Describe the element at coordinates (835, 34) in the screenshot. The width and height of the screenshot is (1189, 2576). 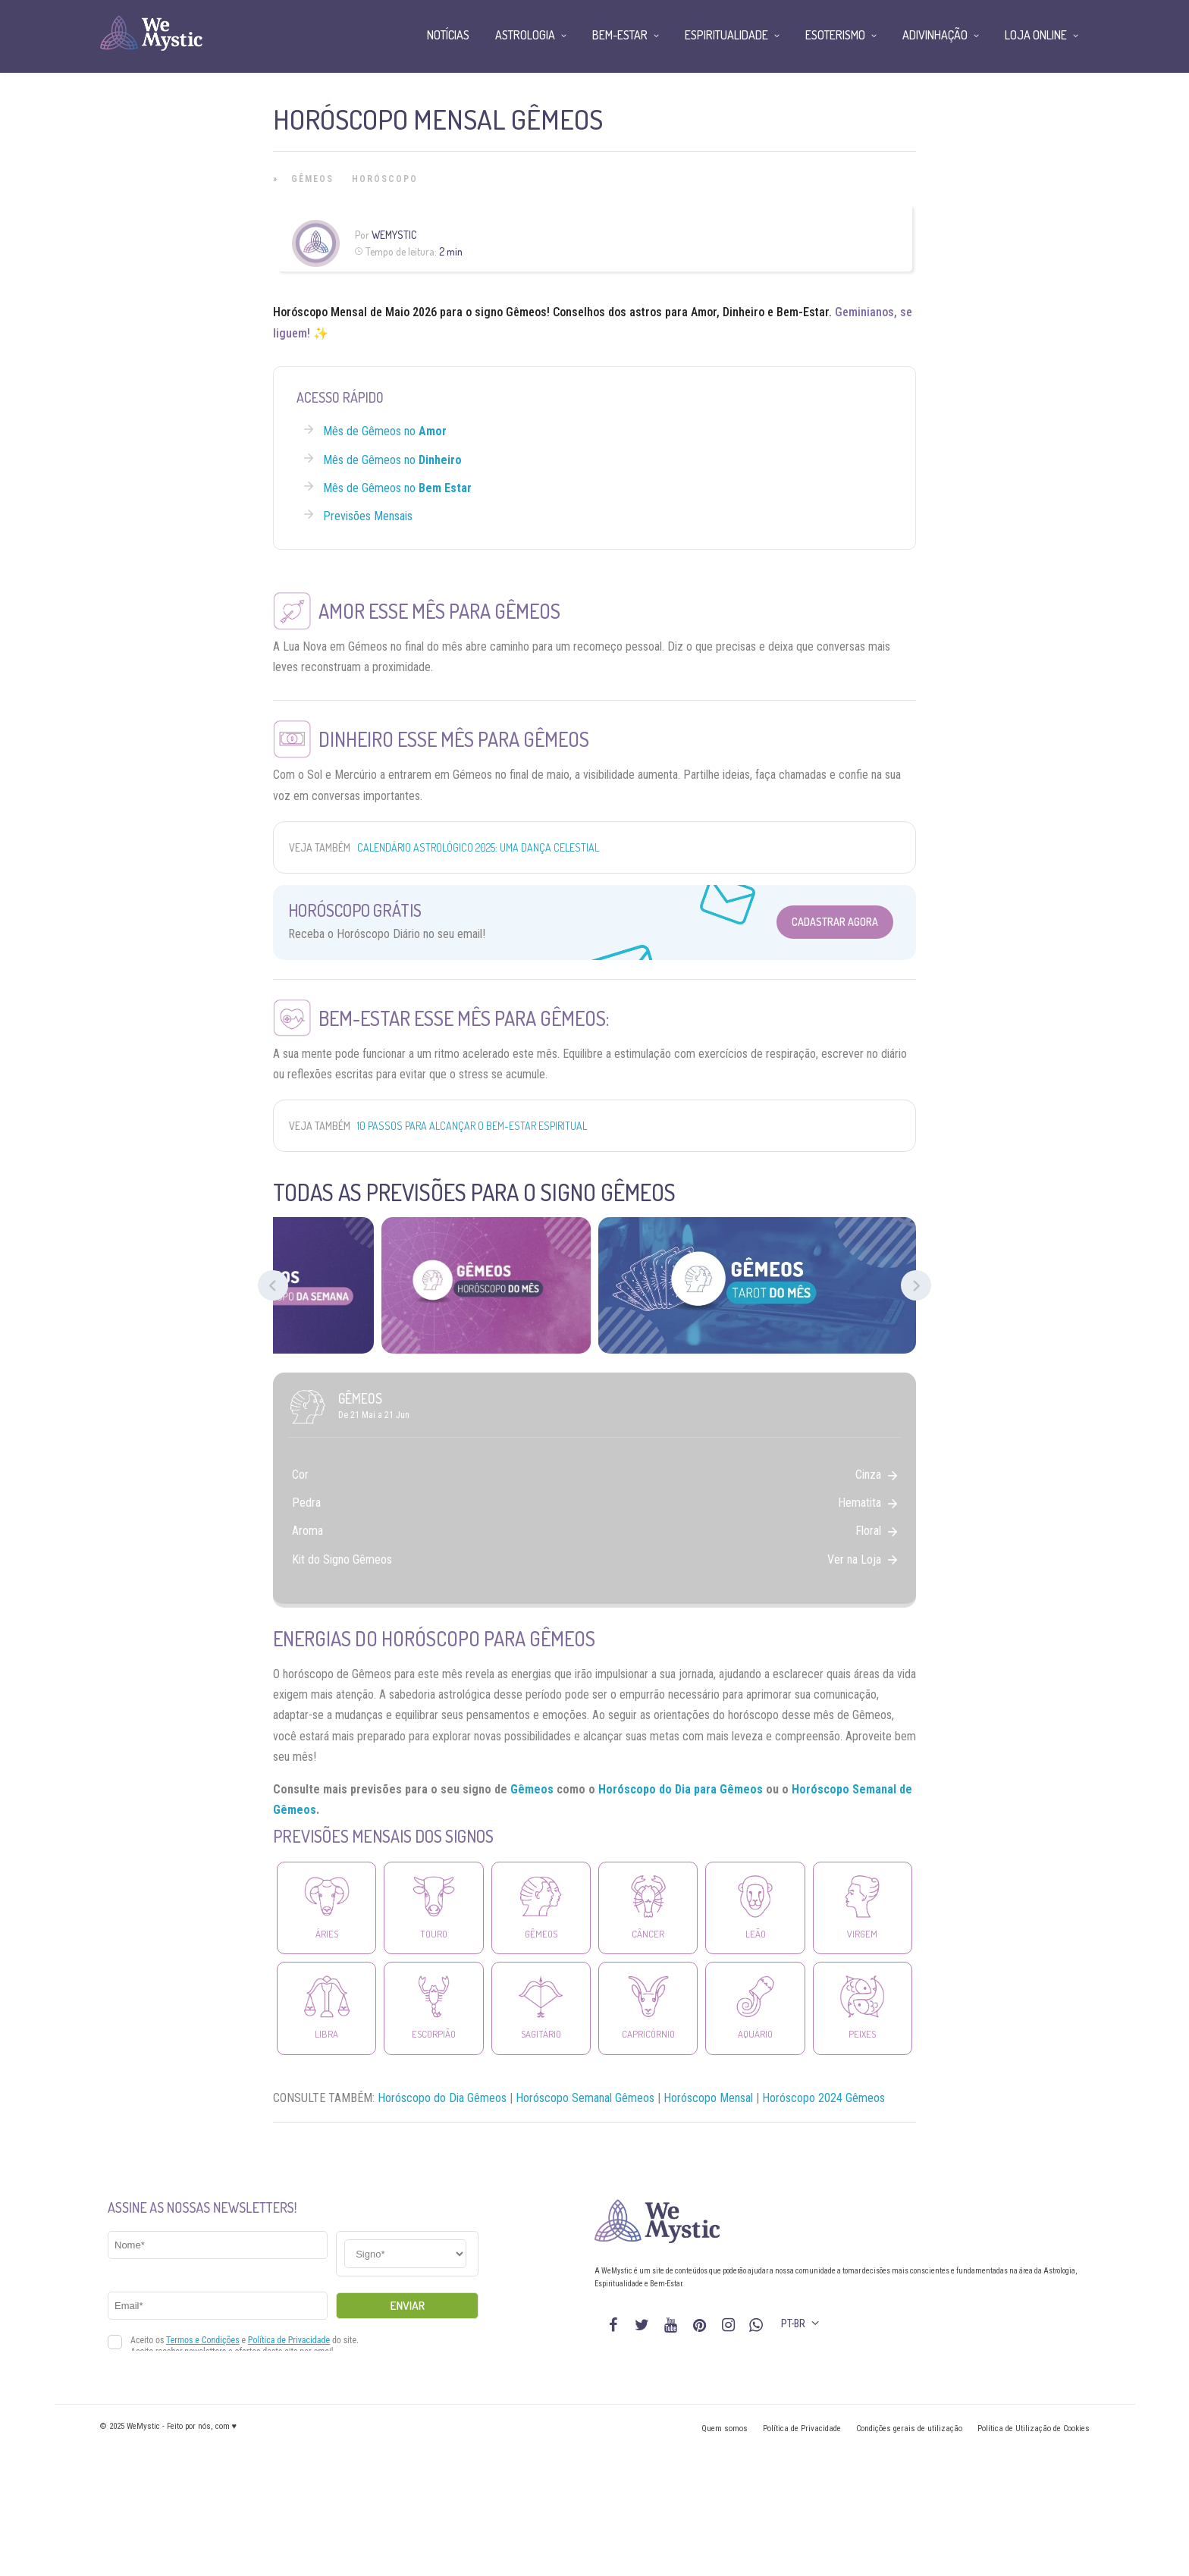
I see `Esoterismo` at that location.